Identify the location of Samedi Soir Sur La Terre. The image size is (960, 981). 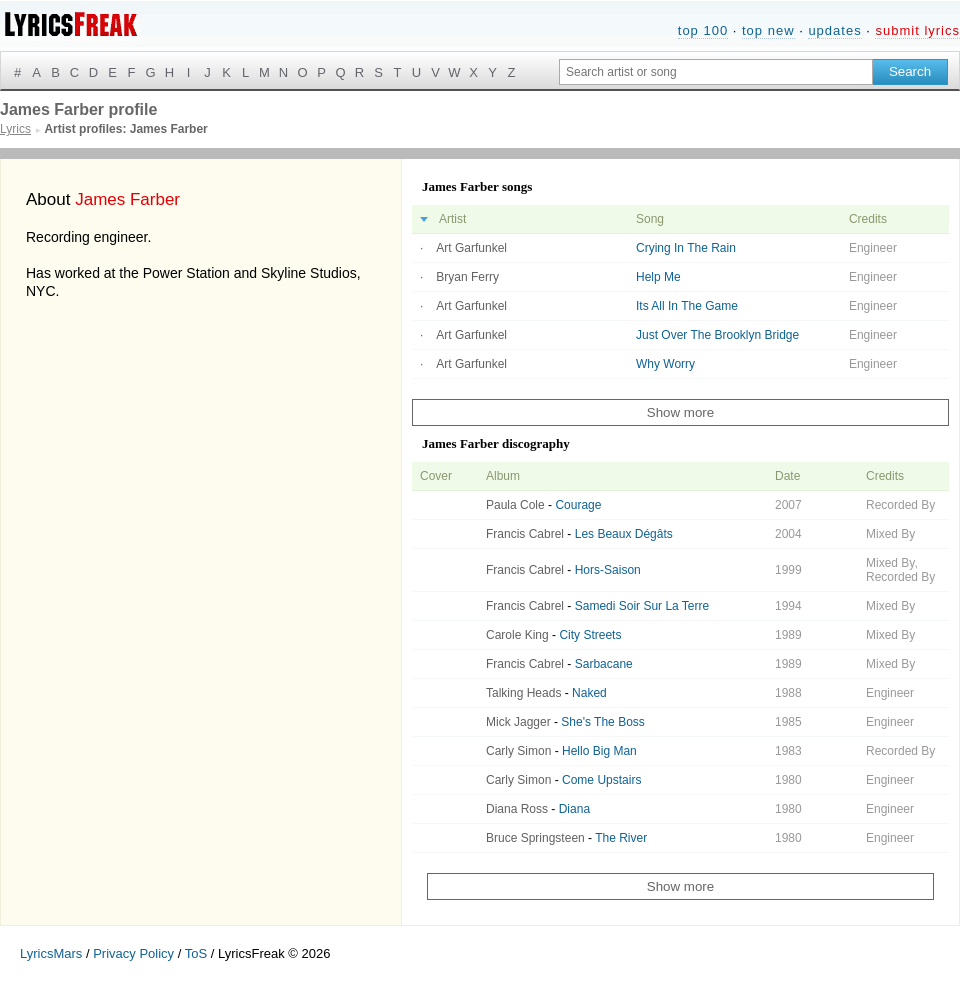
(642, 606).